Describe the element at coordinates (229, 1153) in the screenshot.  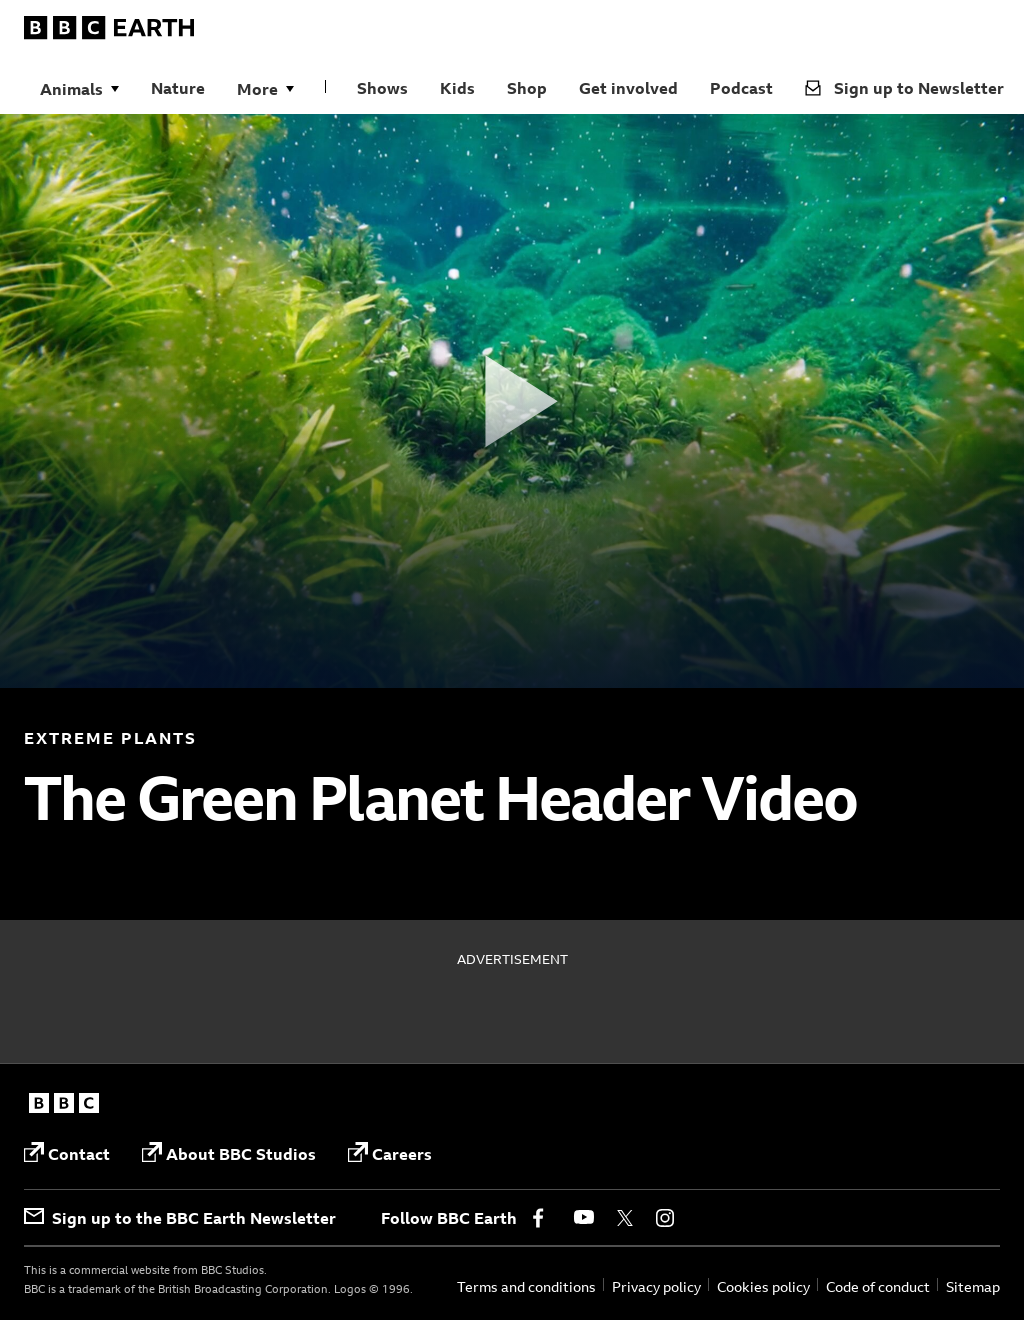
I see `About BBC Studios` at that location.